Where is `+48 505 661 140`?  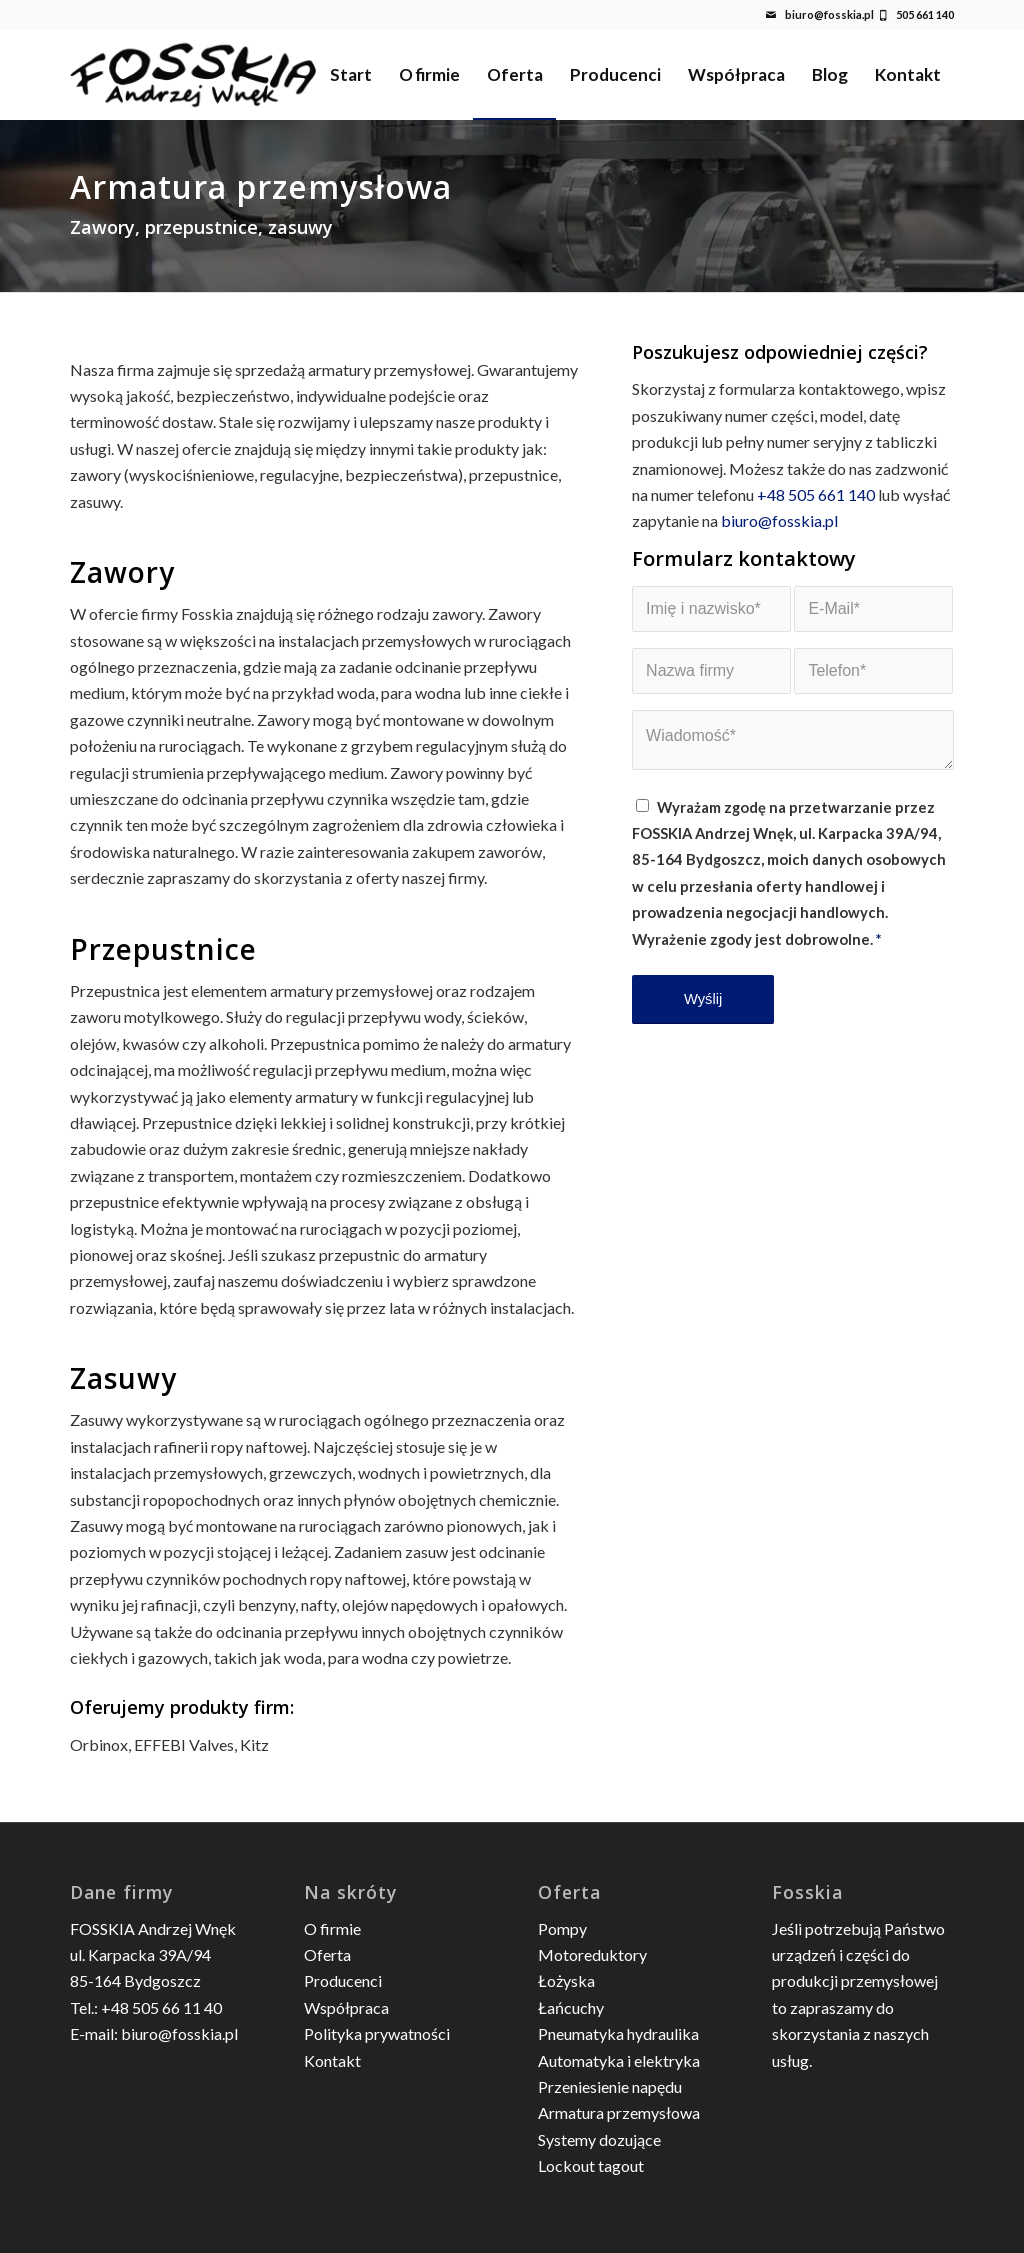 +48 505 661 140 is located at coordinates (816, 494).